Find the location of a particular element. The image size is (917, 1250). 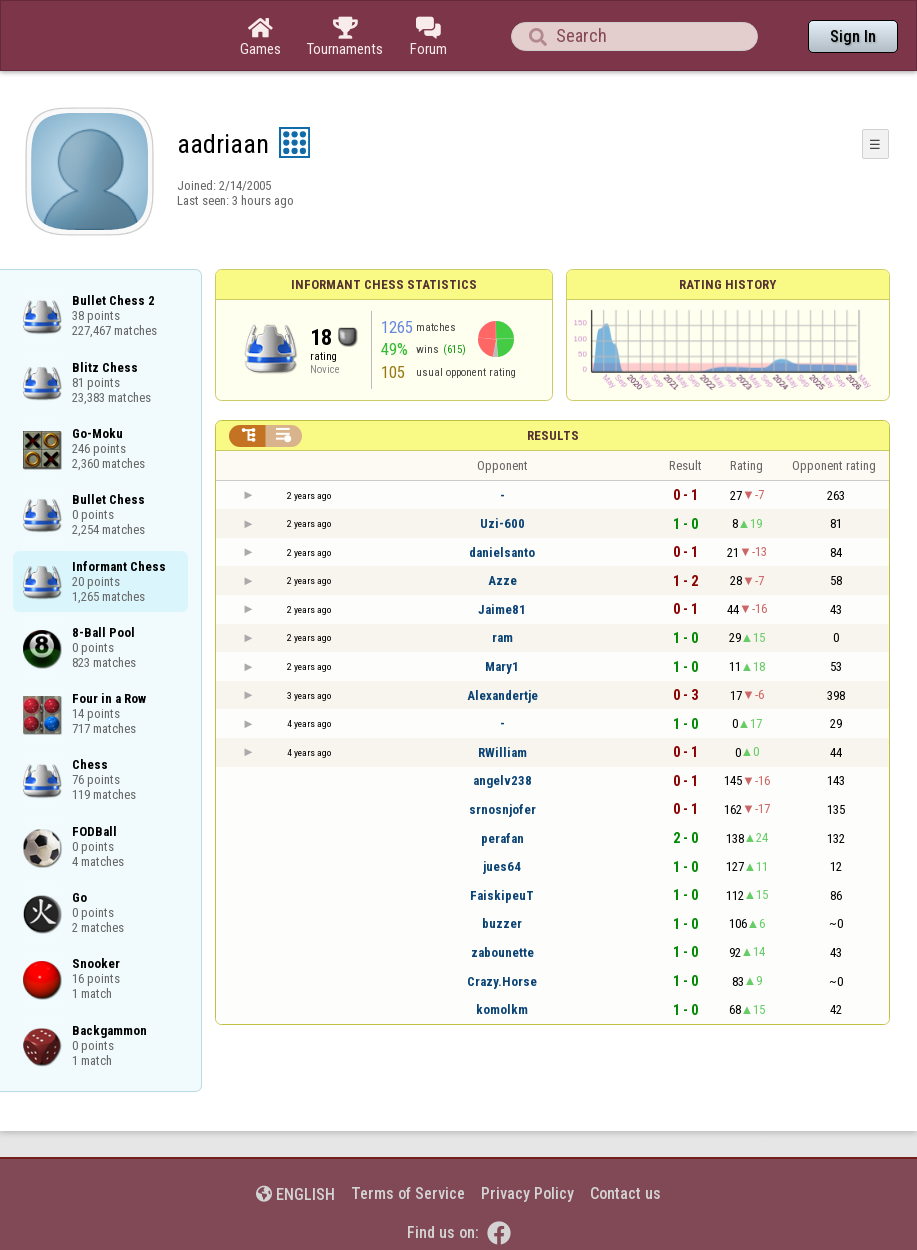

Jaime81 is located at coordinates (502, 609).